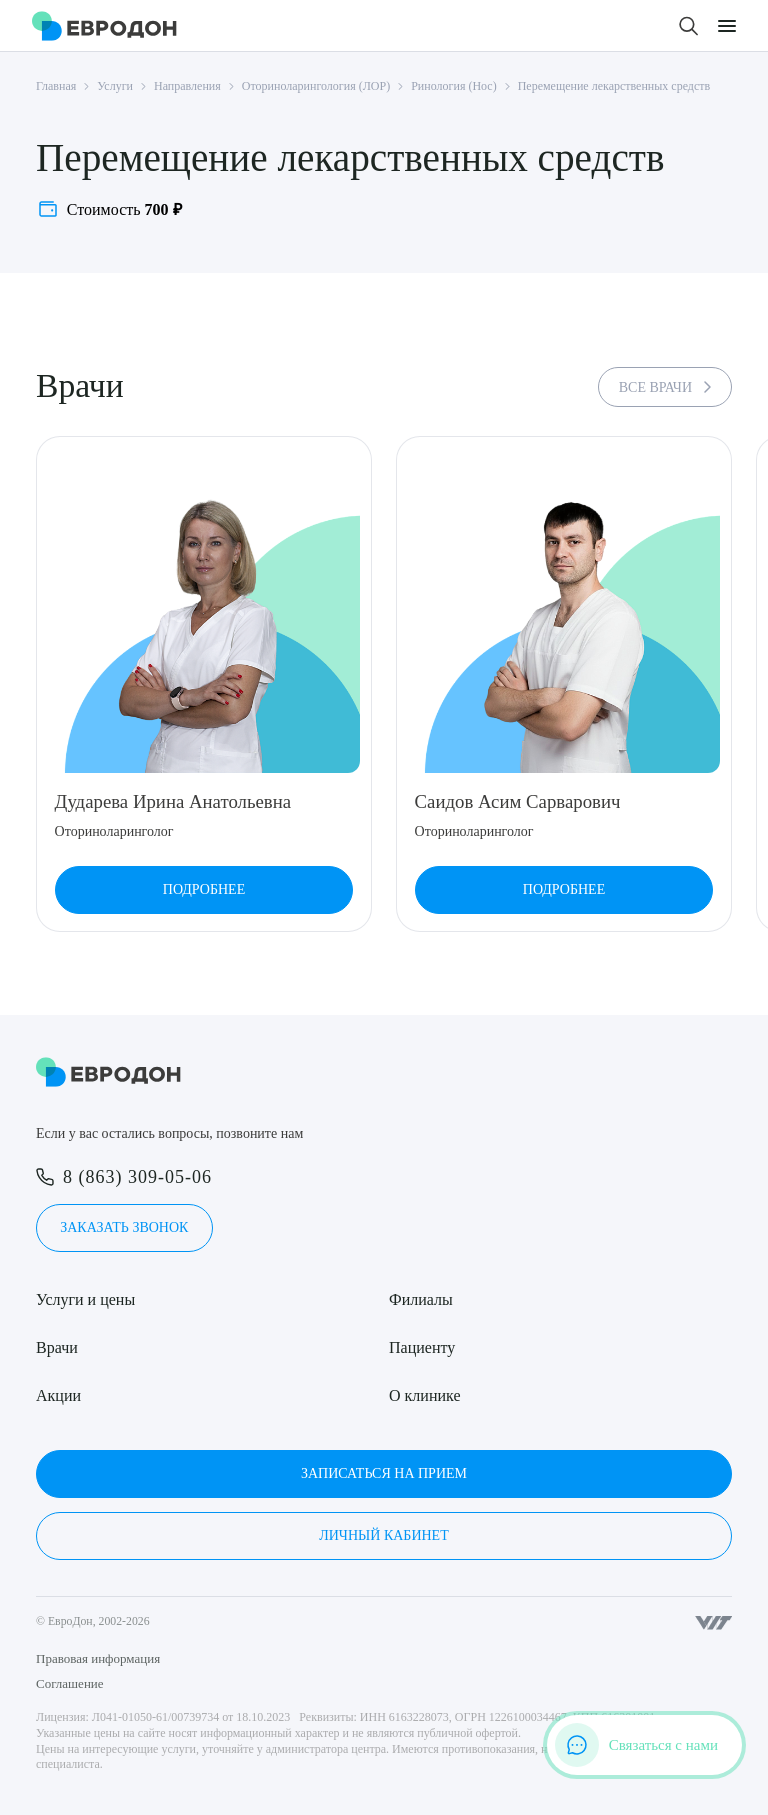 The width and height of the screenshot is (768, 1815). I want to click on Главная, so click(56, 86).